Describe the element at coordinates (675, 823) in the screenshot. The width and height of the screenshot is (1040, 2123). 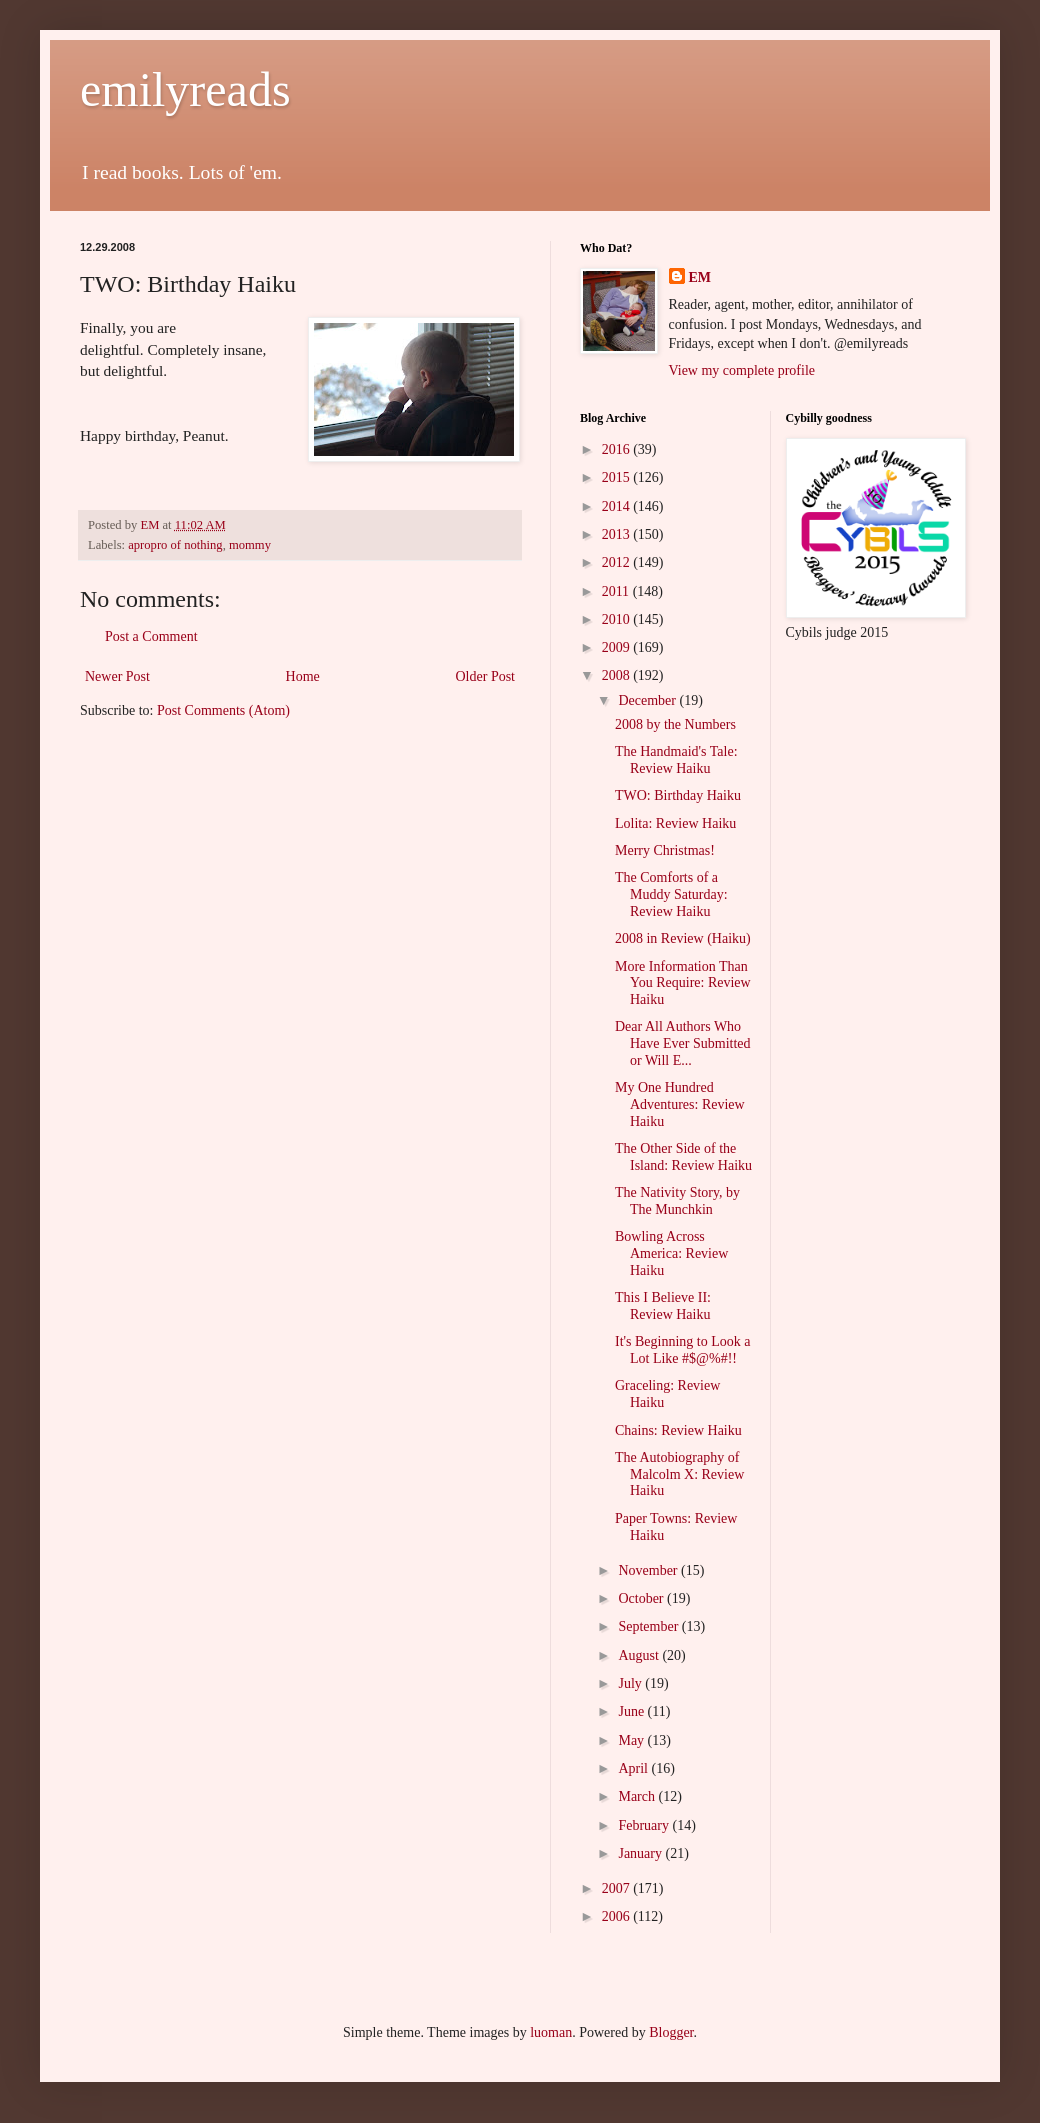
I see `Lolita: Review Haiku` at that location.